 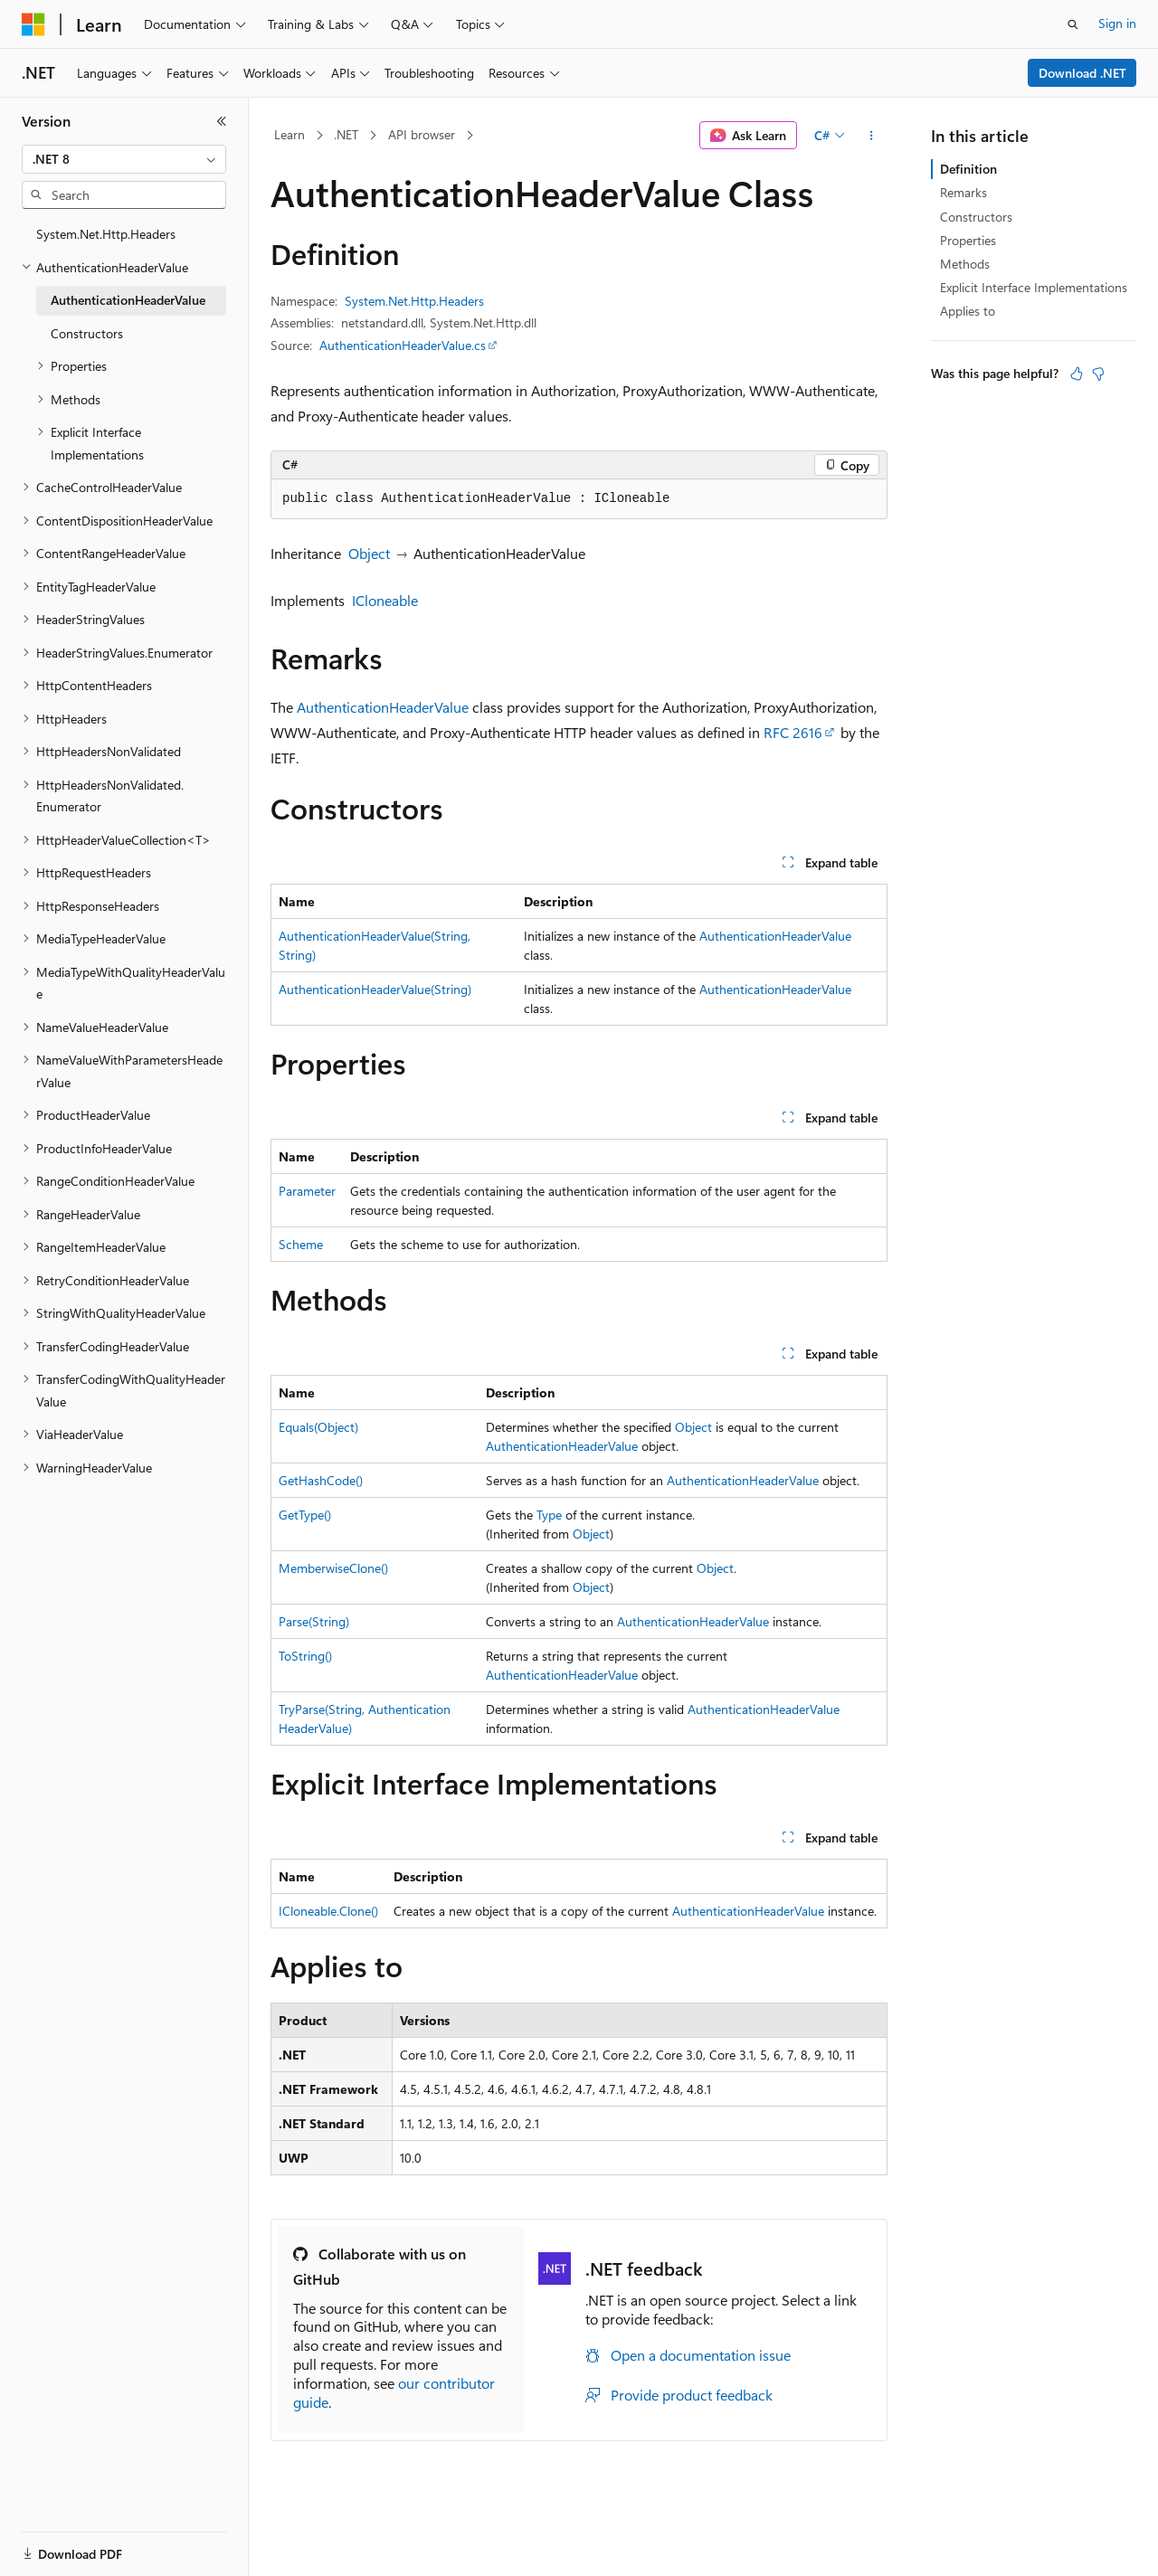 I want to click on Download .NET, so click(x=1082, y=72).